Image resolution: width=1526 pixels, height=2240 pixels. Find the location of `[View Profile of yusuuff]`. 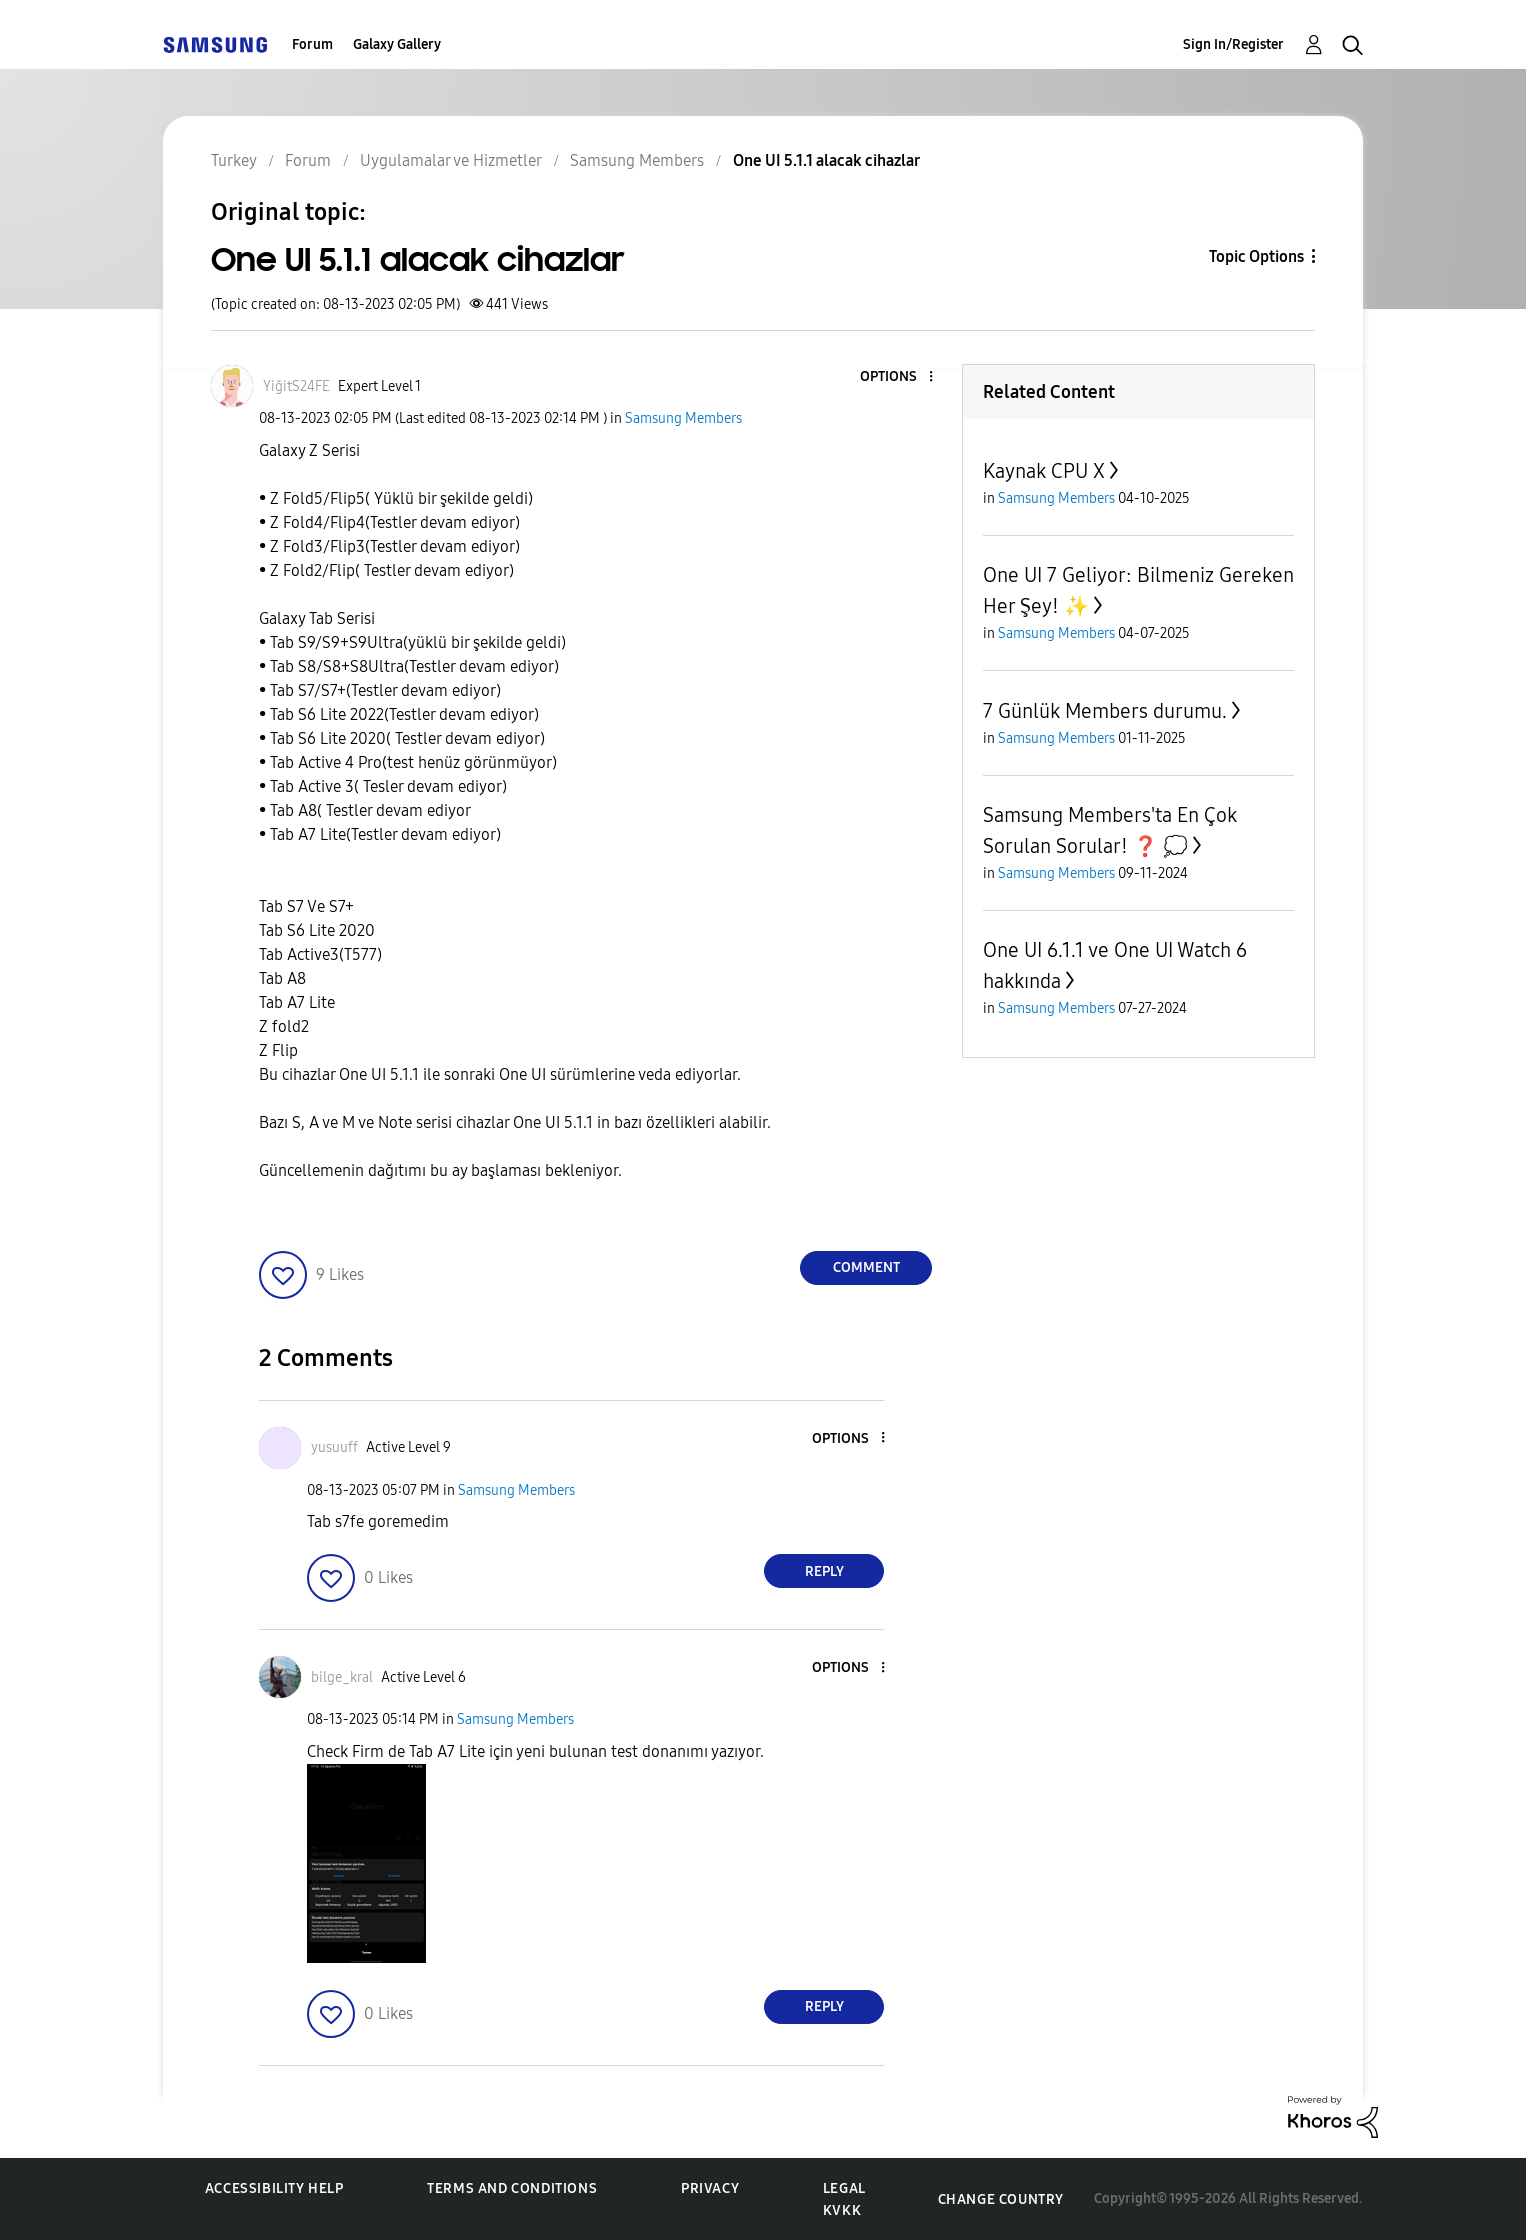

[View Profile of yusuuff] is located at coordinates (334, 1447).